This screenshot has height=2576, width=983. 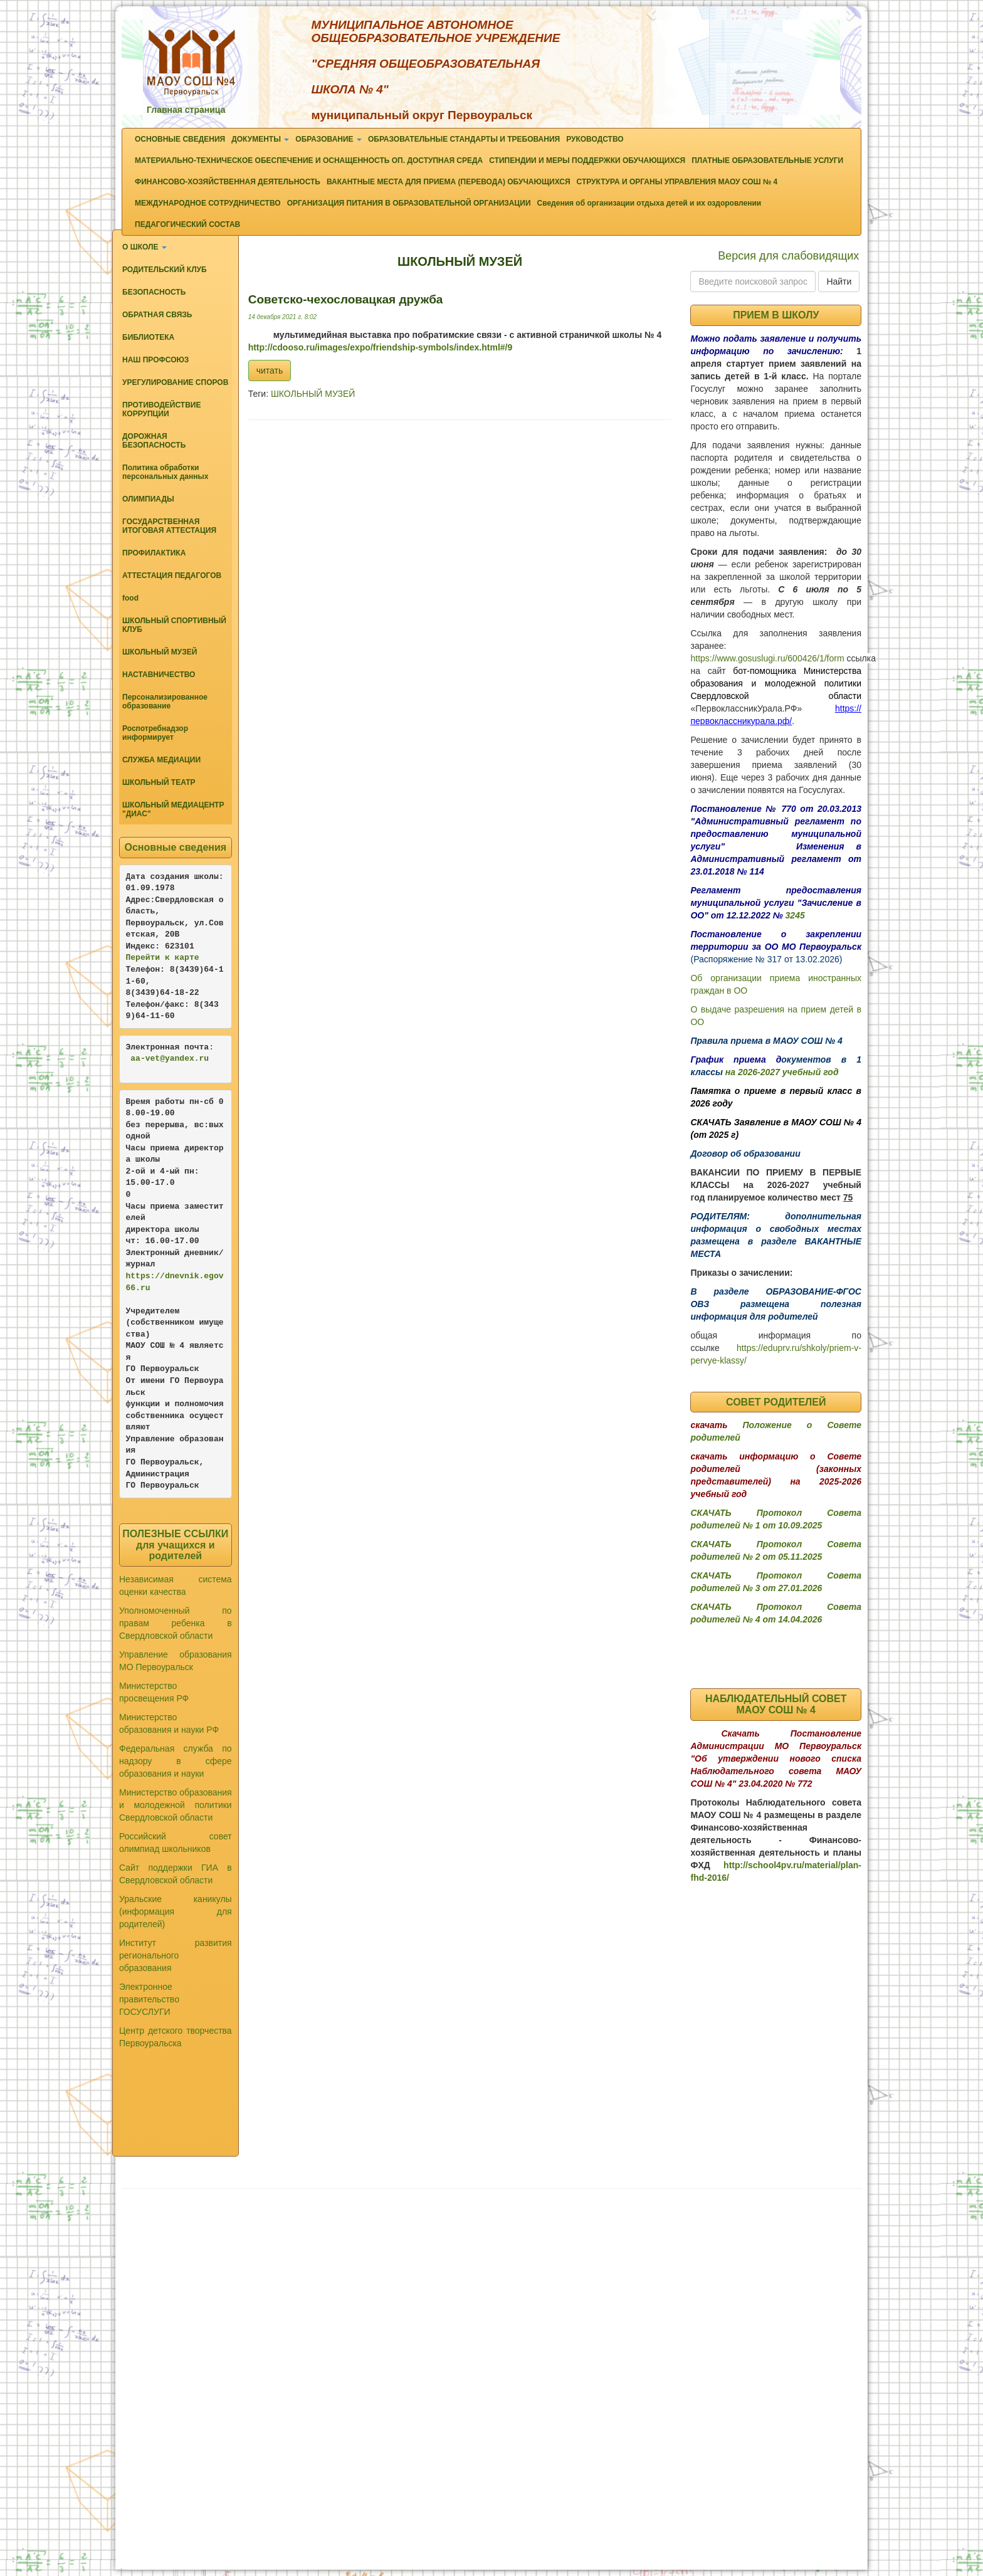 I want to click on Институт развития регионального образования, so click(x=175, y=1955).